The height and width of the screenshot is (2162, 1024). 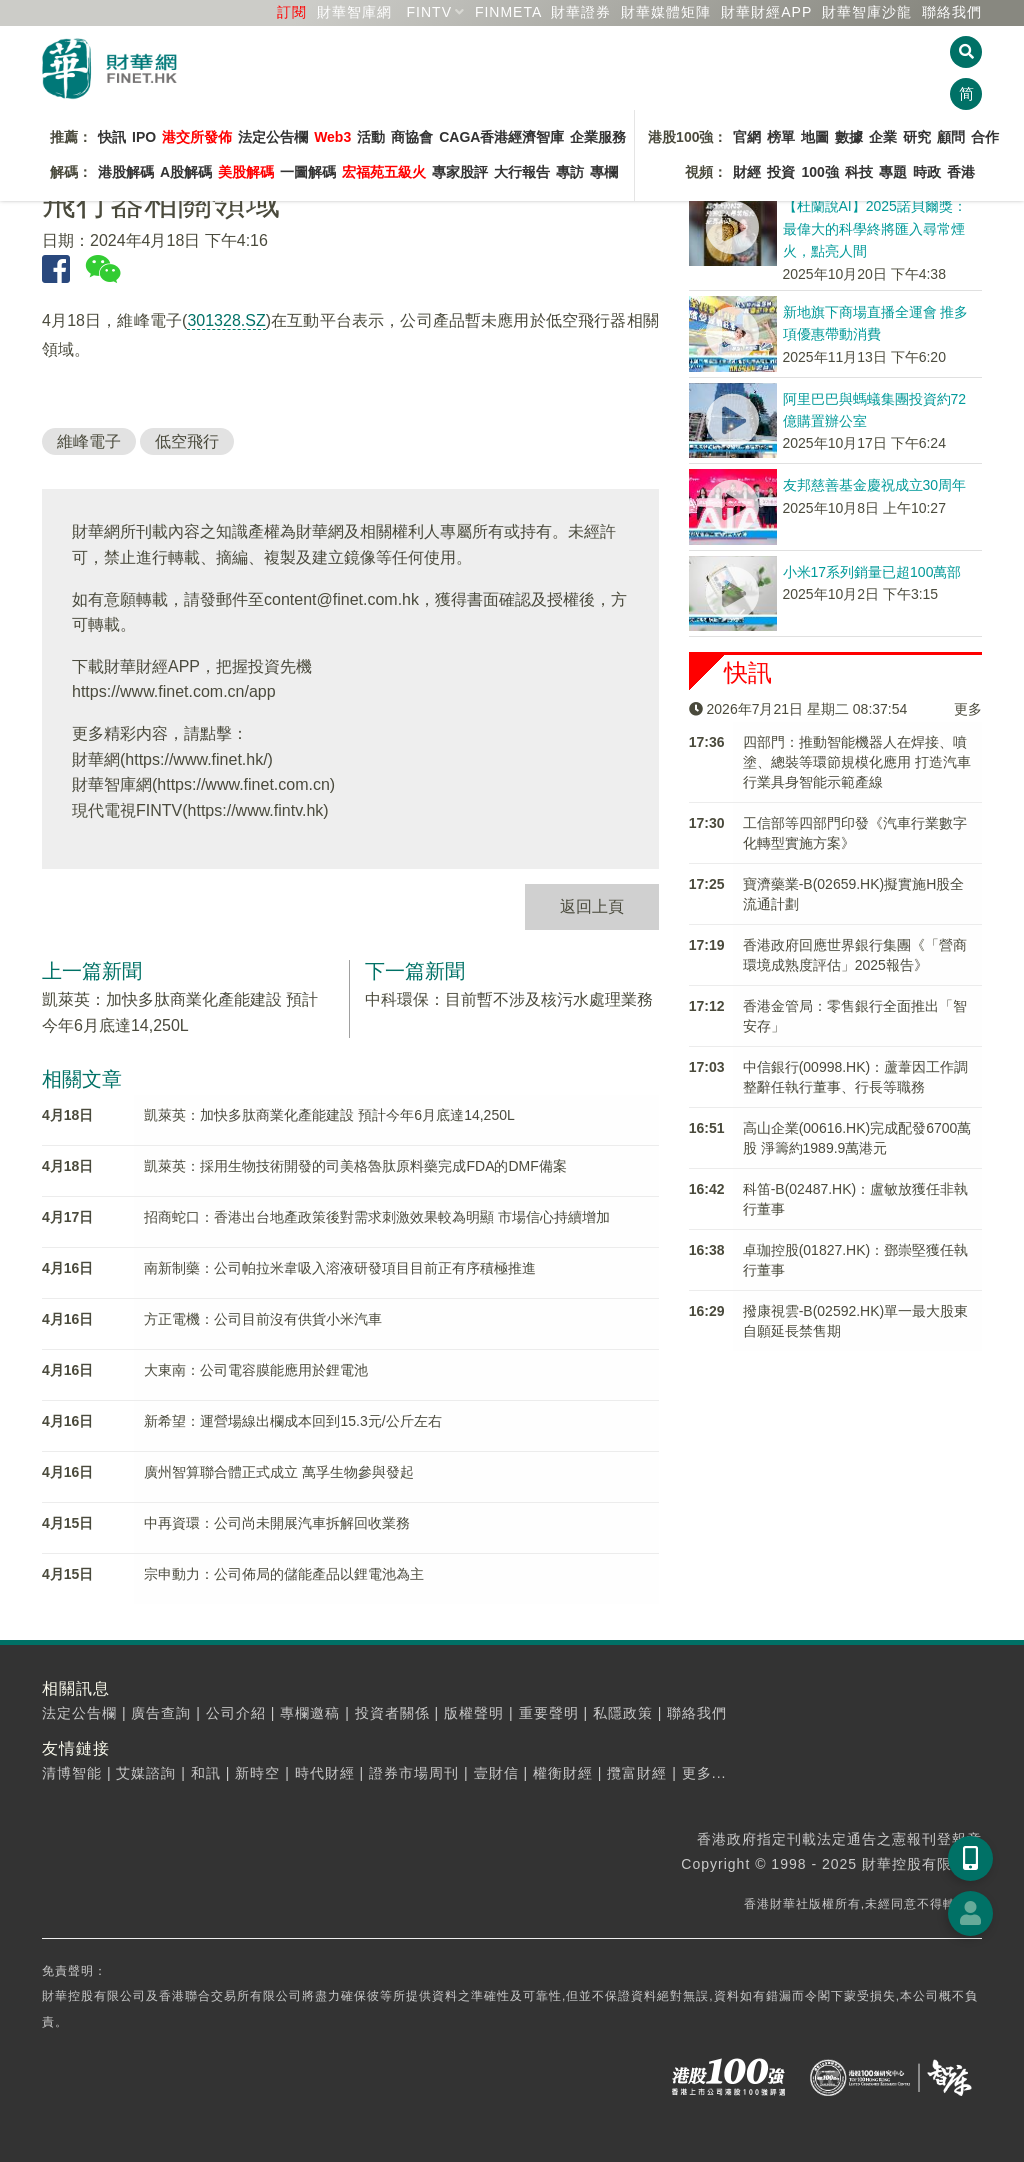 I want to click on 廣告查詢, so click(x=161, y=1713).